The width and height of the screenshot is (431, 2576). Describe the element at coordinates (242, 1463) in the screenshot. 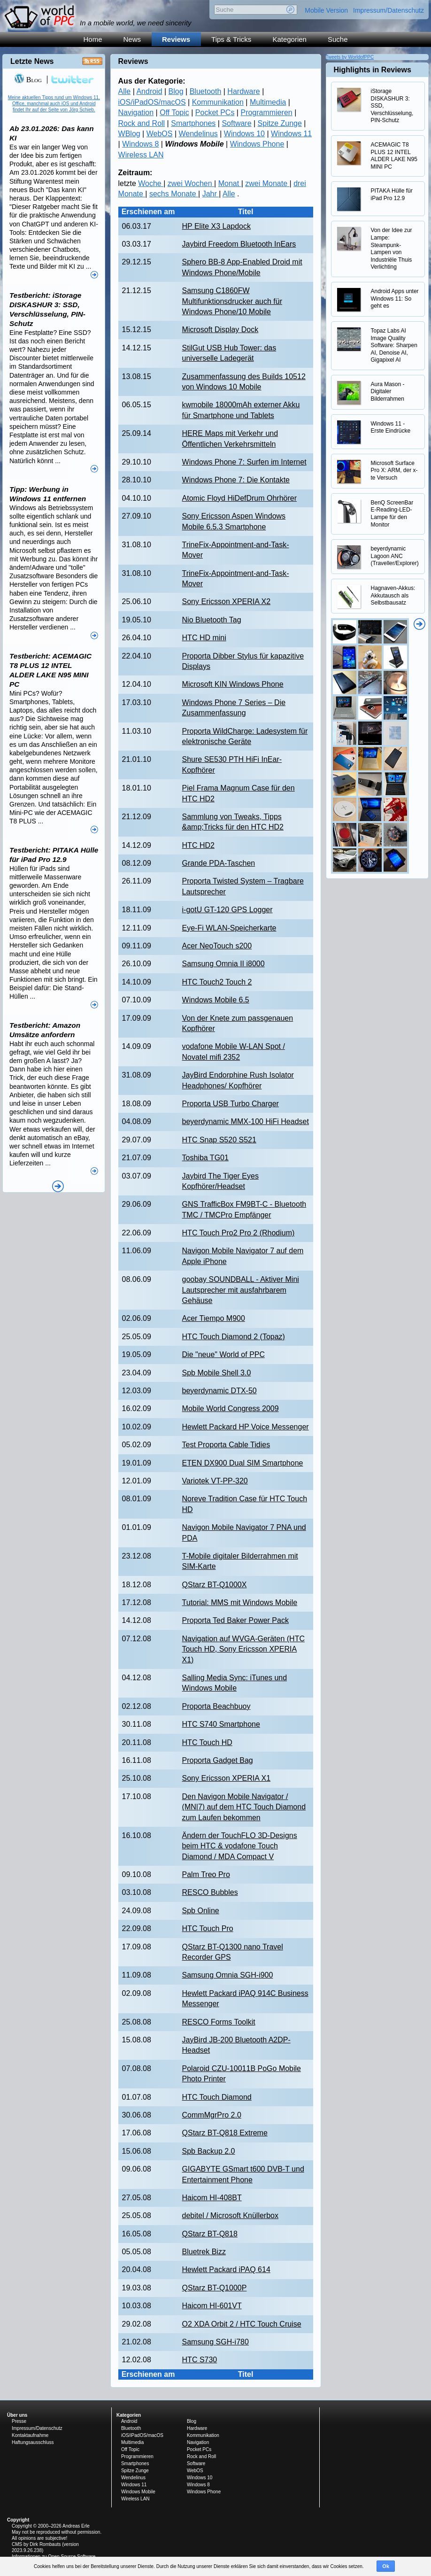

I see `ETEN DX900 Dual SIM Smartphone` at that location.